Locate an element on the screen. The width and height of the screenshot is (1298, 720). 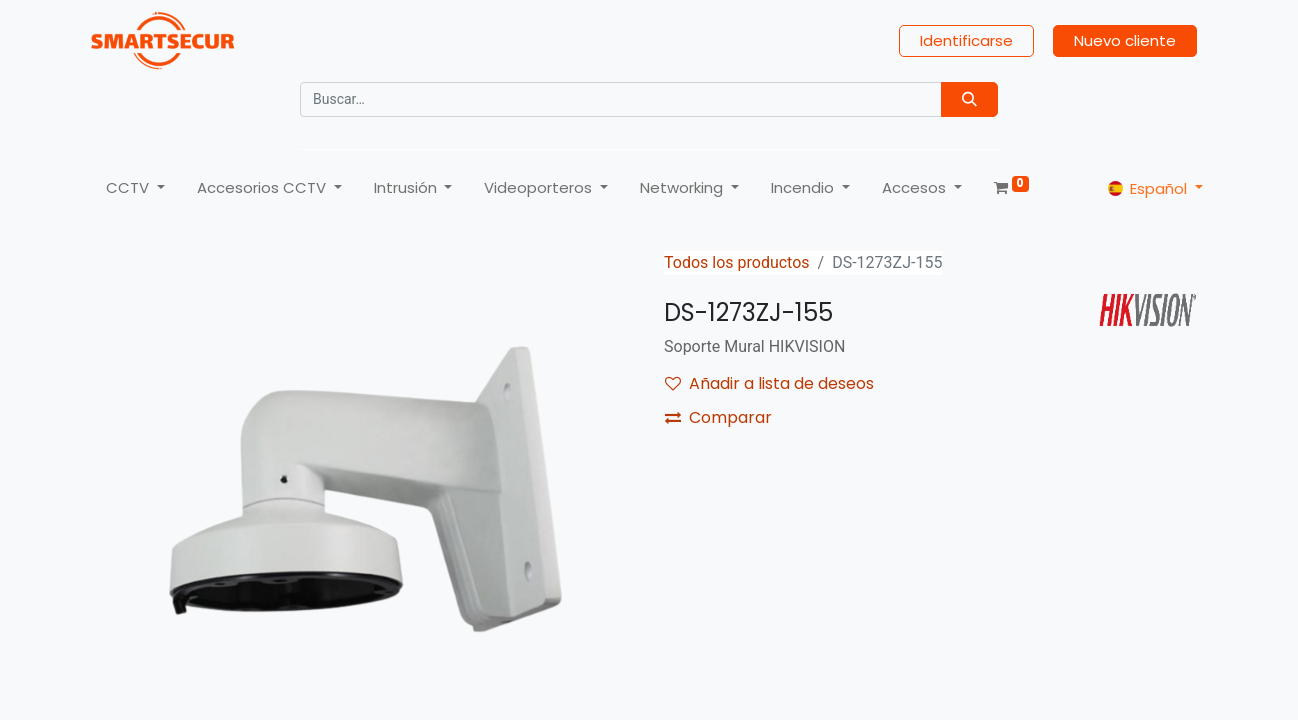
[Búsqueda] is located at coordinates (969, 99).